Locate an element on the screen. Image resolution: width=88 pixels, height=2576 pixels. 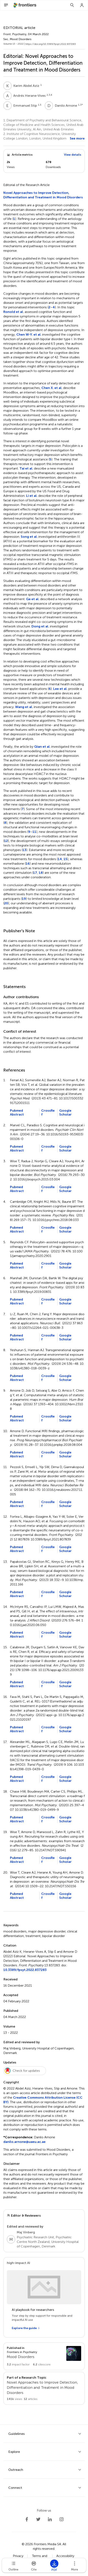
11 is located at coordinates (34, 832).